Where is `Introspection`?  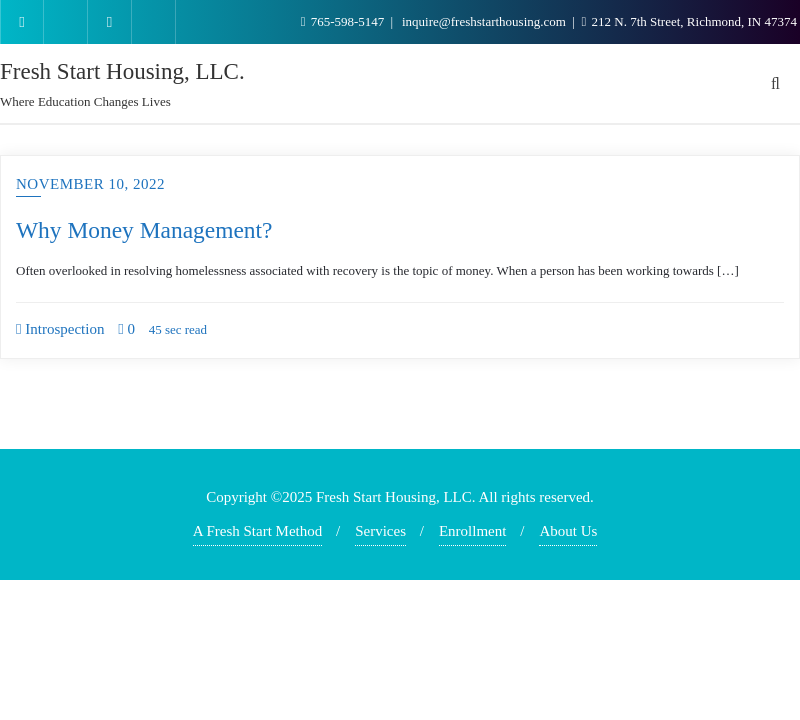
Introspection is located at coordinates (60, 329).